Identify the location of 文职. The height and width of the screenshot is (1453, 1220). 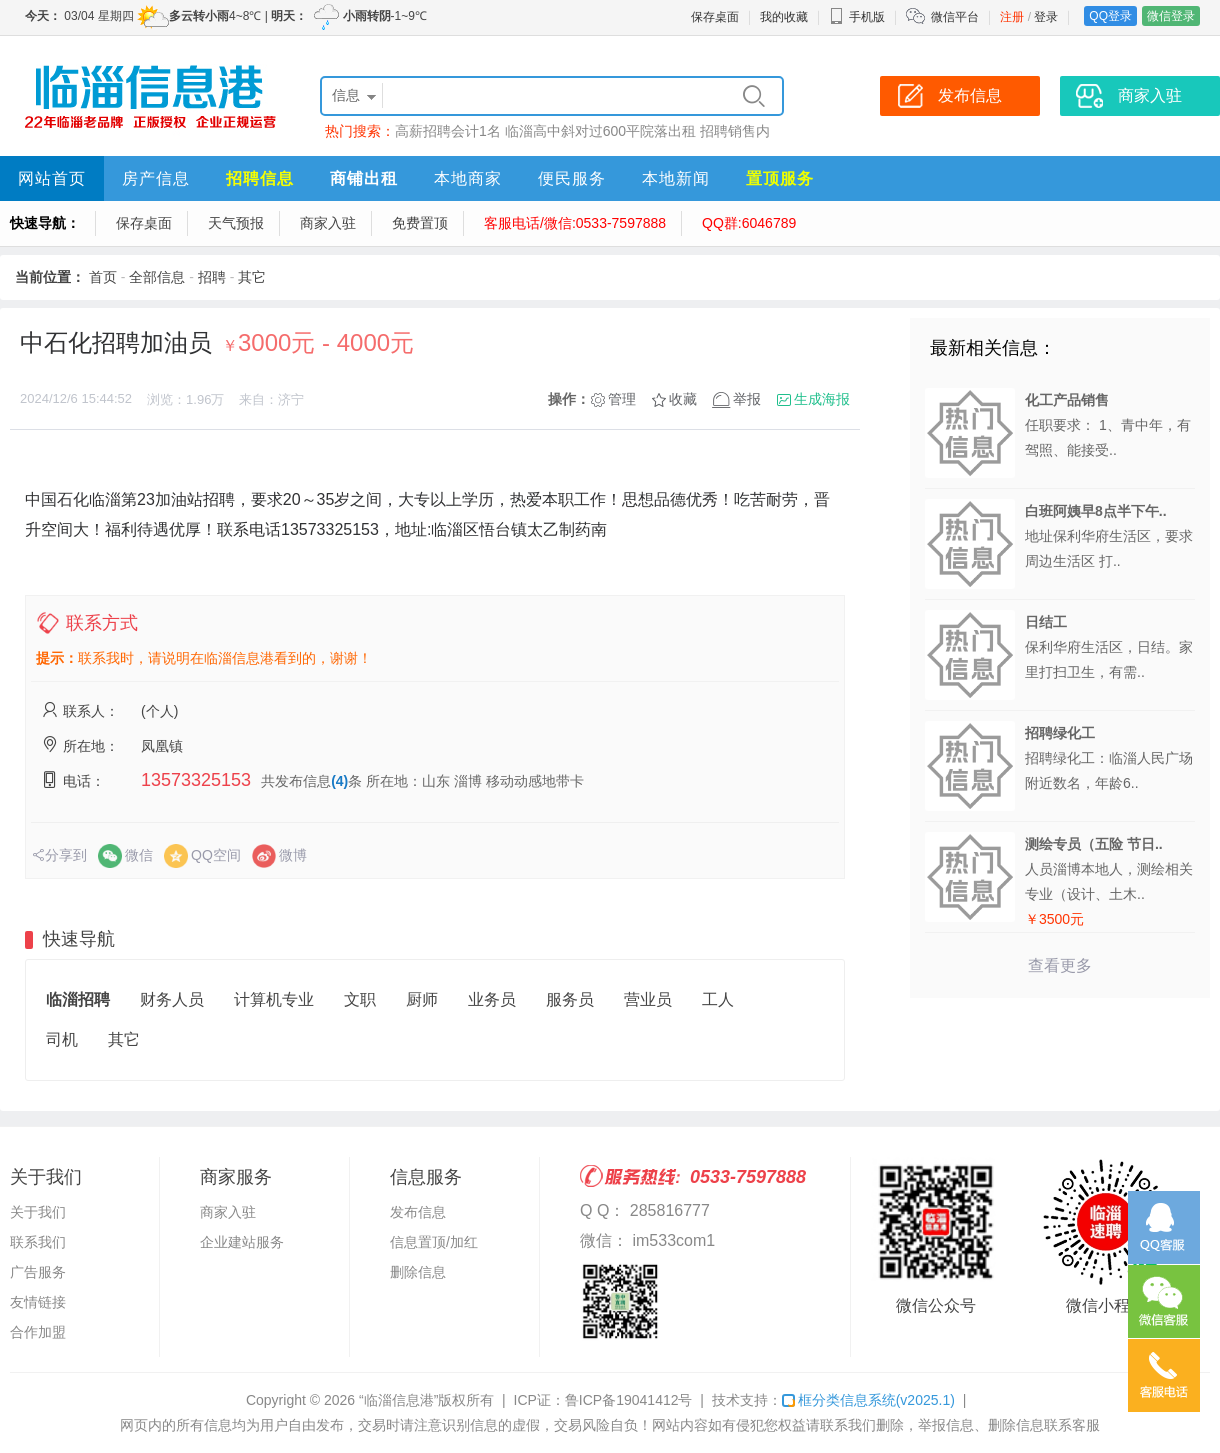
(360, 999).